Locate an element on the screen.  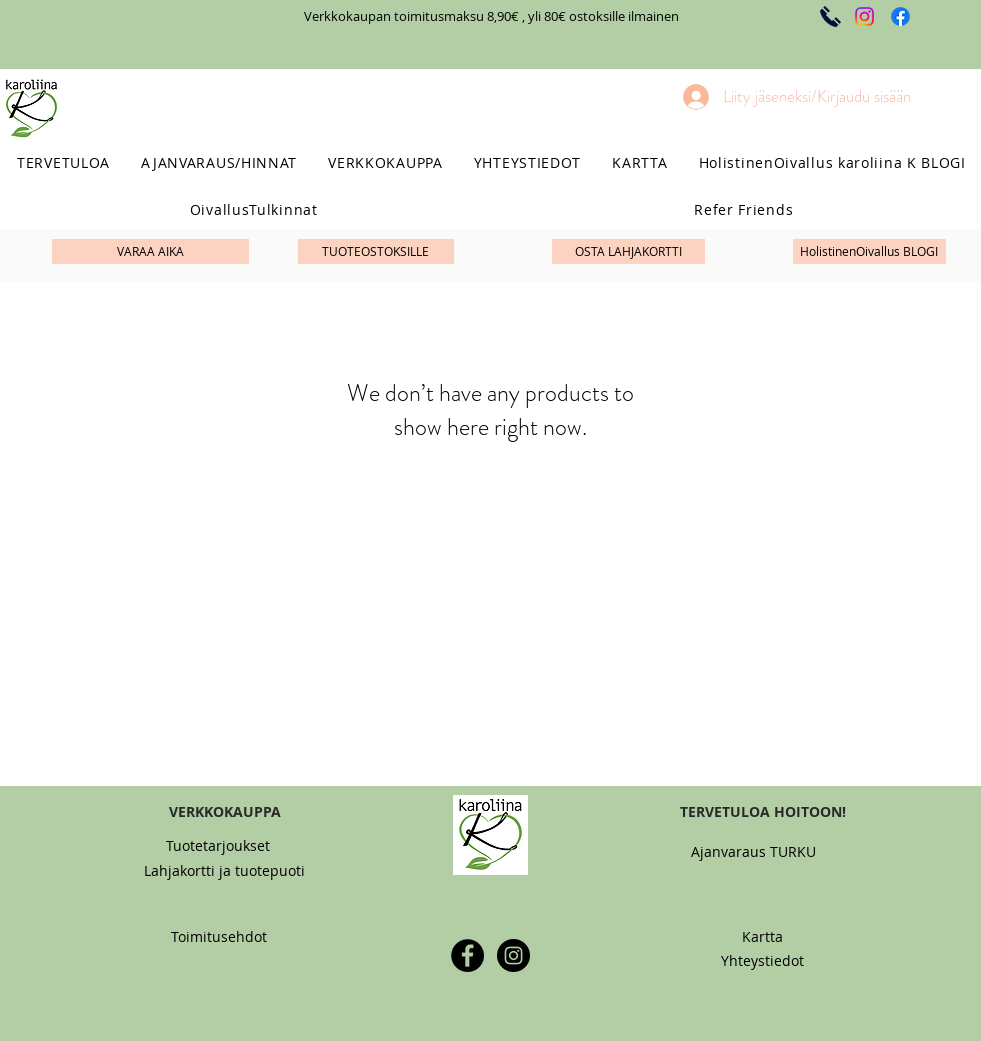
[OSTA LAHJAKORTTI] is located at coordinates (628, 251).